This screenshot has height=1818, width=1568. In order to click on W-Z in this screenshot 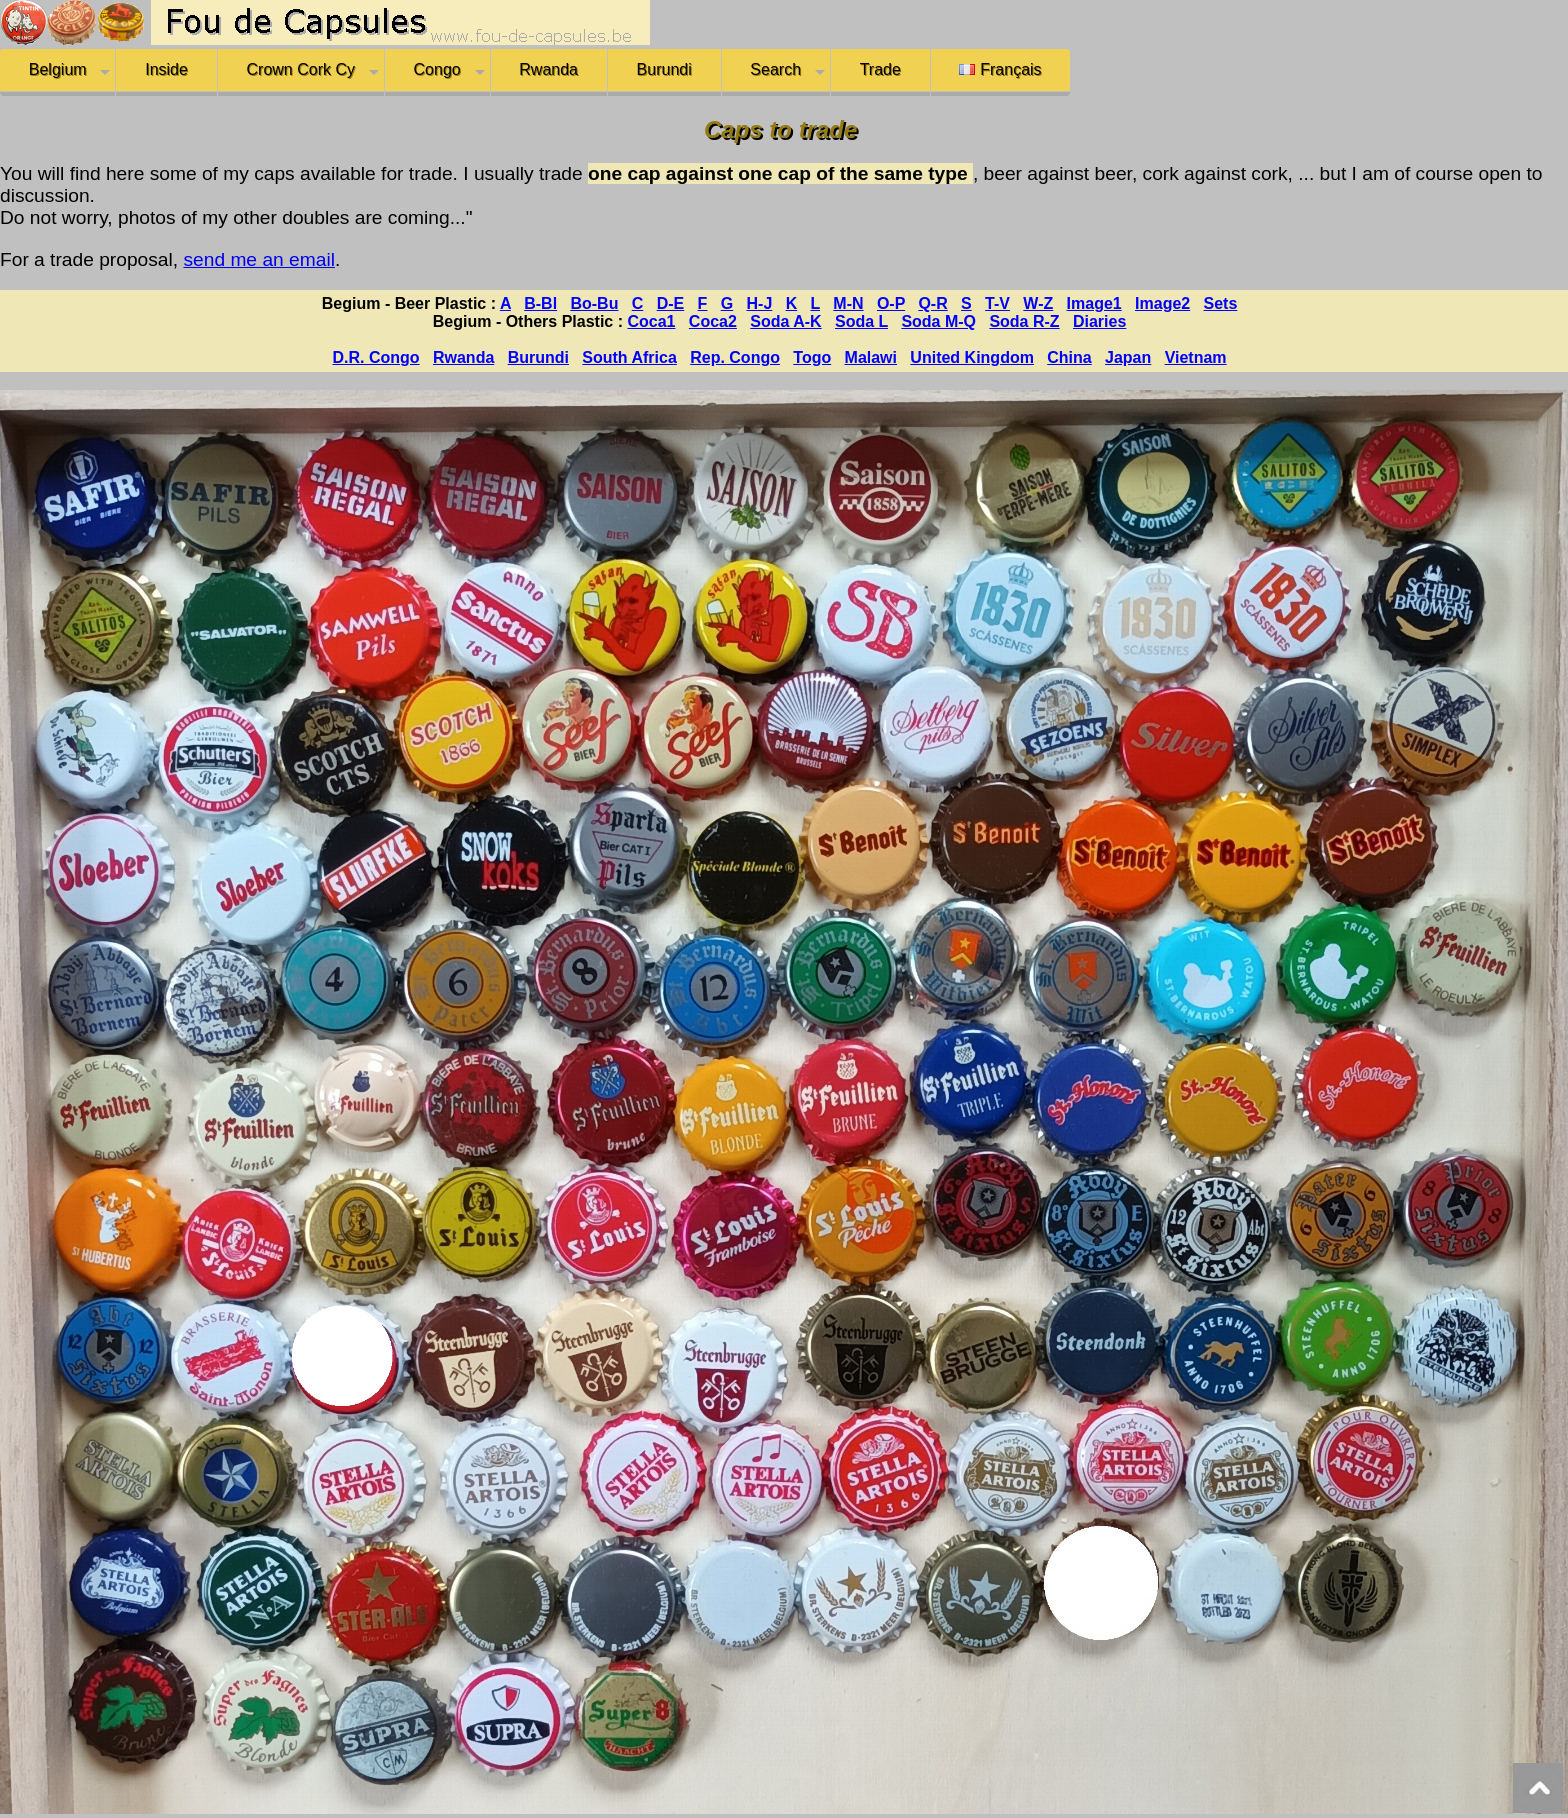, I will do `click(1038, 303)`.